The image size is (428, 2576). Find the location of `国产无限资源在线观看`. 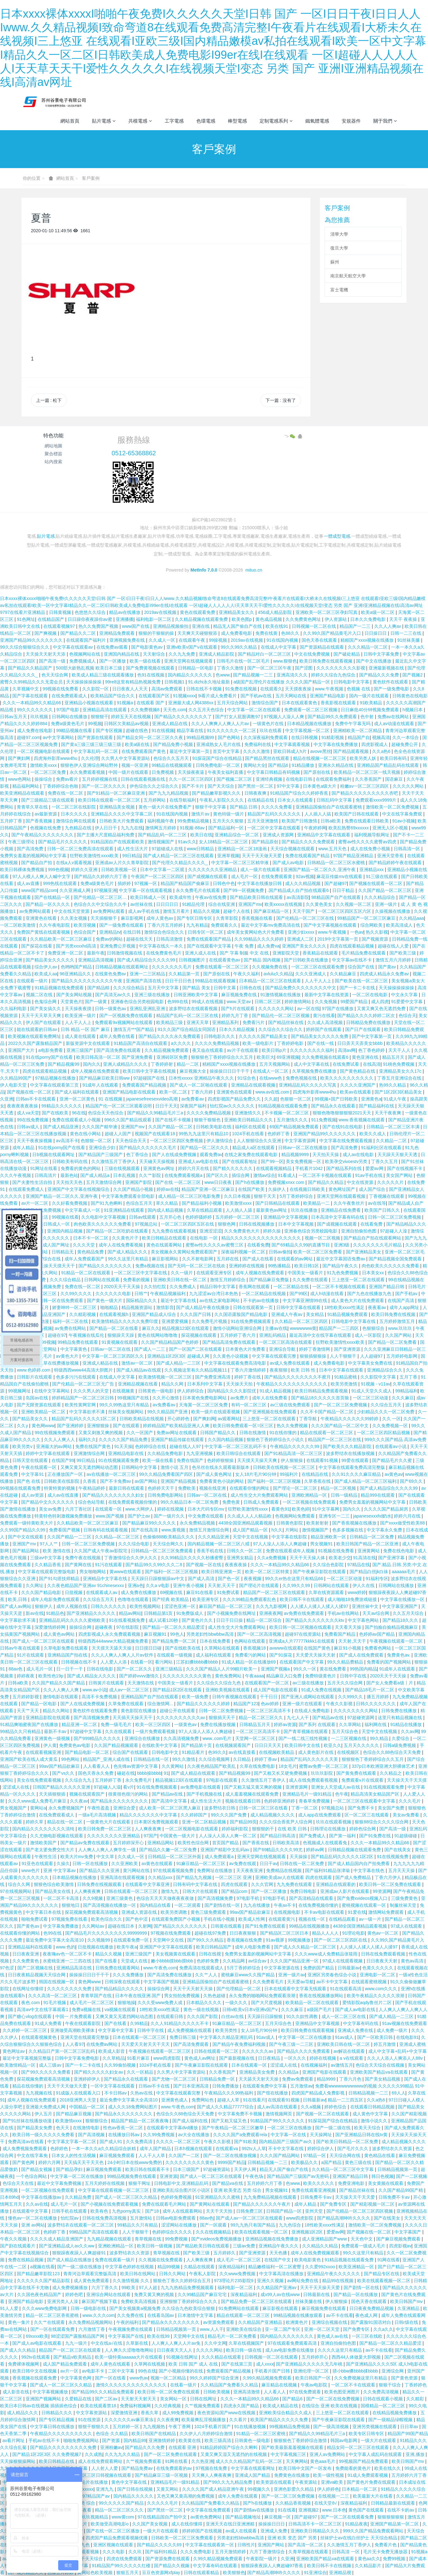

国产无限资源在线观看 is located at coordinates (39, 1404).